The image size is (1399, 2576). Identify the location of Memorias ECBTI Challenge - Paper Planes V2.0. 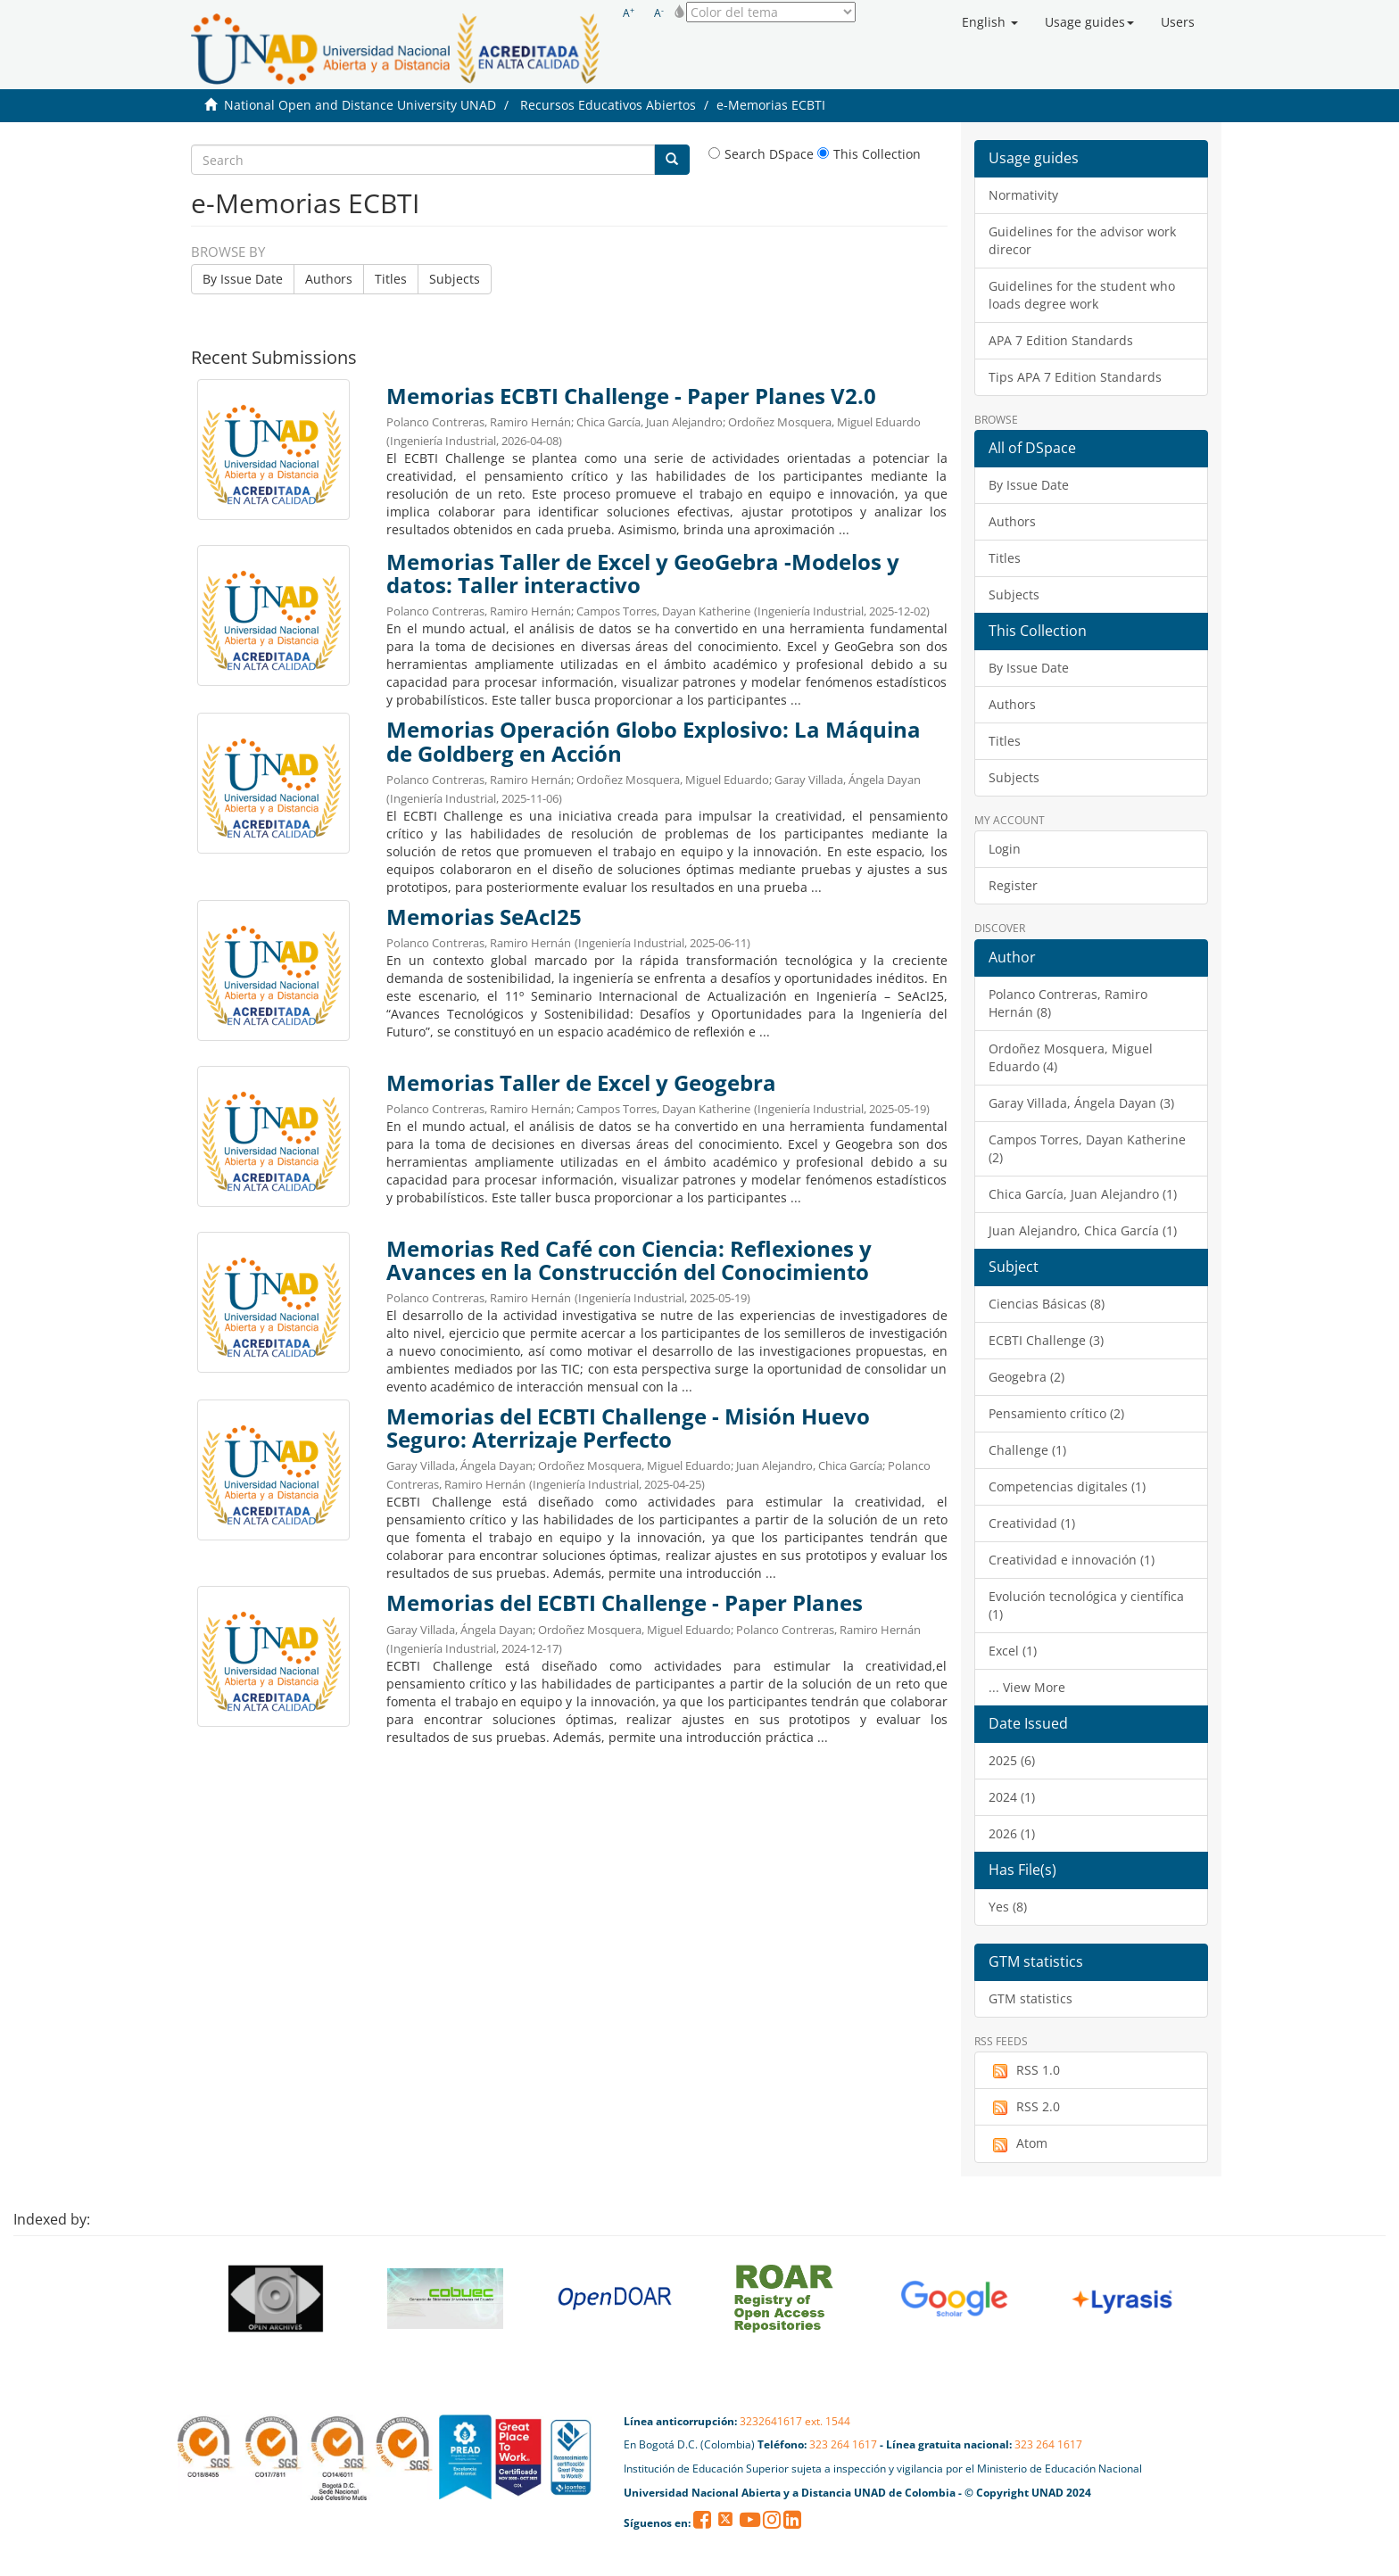
(631, 396).